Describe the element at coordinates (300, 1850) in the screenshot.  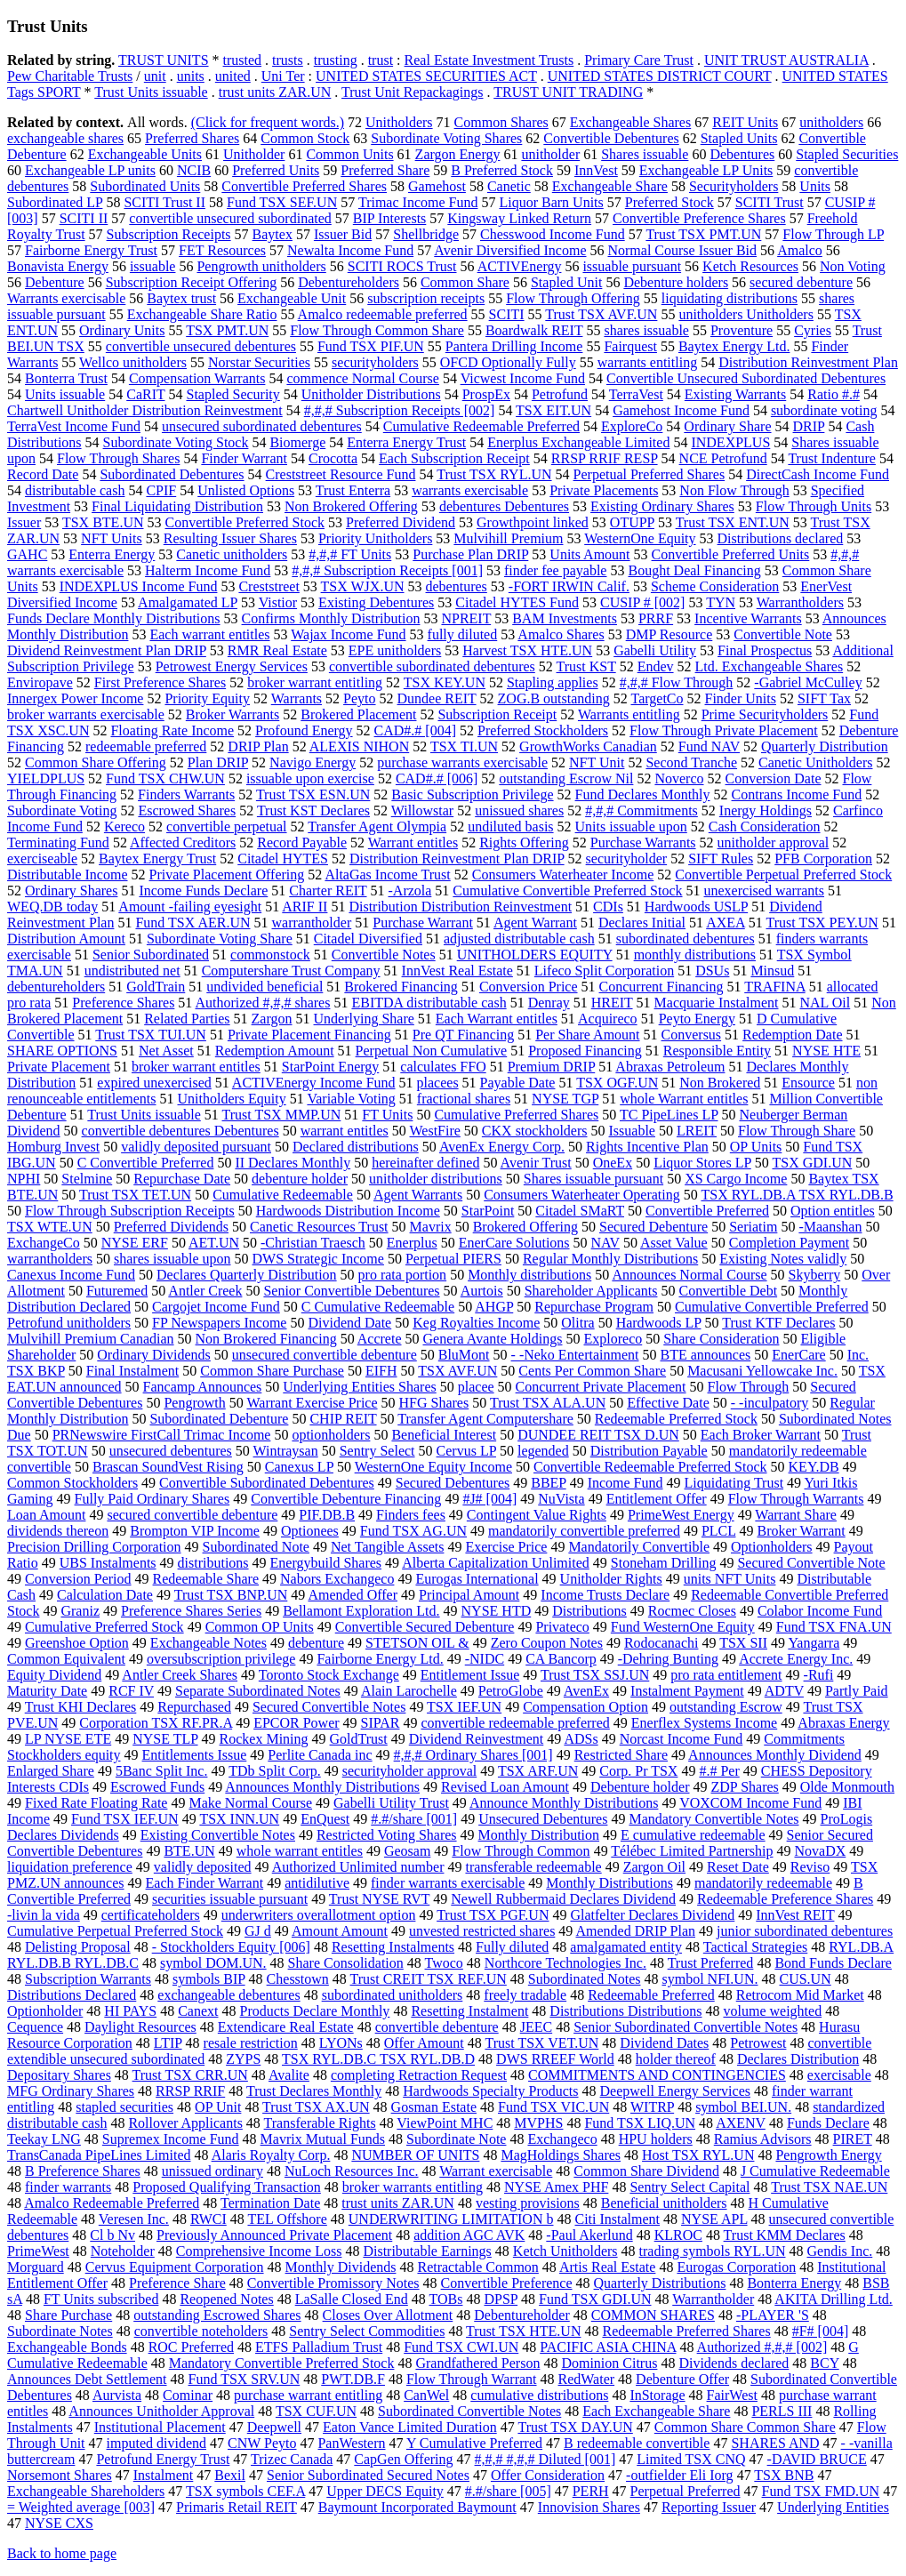
I see `whole warrant entitles` at that location.